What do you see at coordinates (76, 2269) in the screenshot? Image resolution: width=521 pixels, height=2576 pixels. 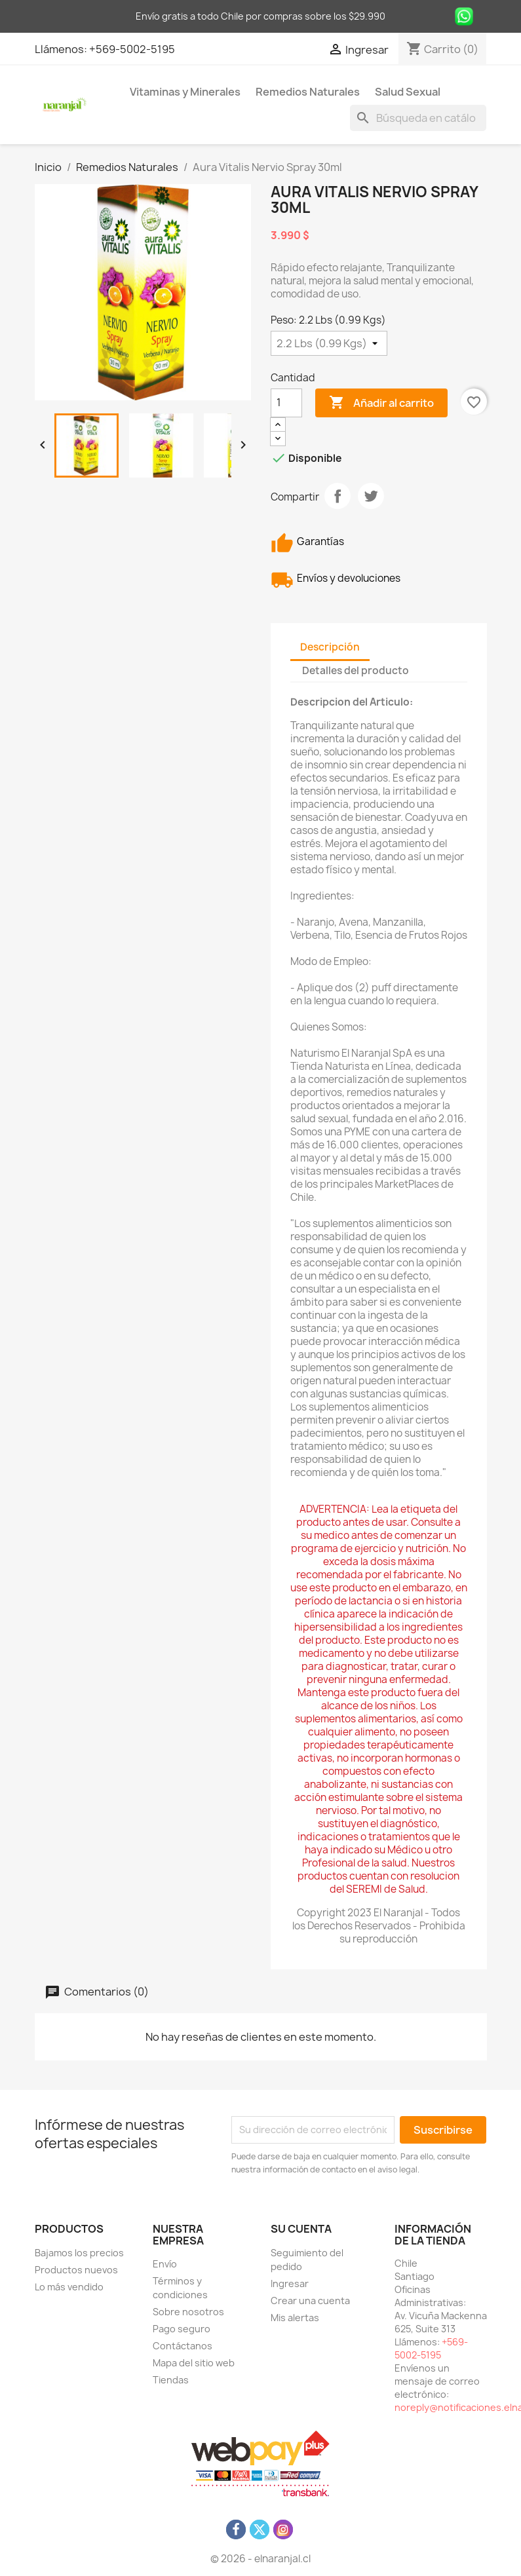 I see `Productos nuevos` at bounding box center [76, 2269].